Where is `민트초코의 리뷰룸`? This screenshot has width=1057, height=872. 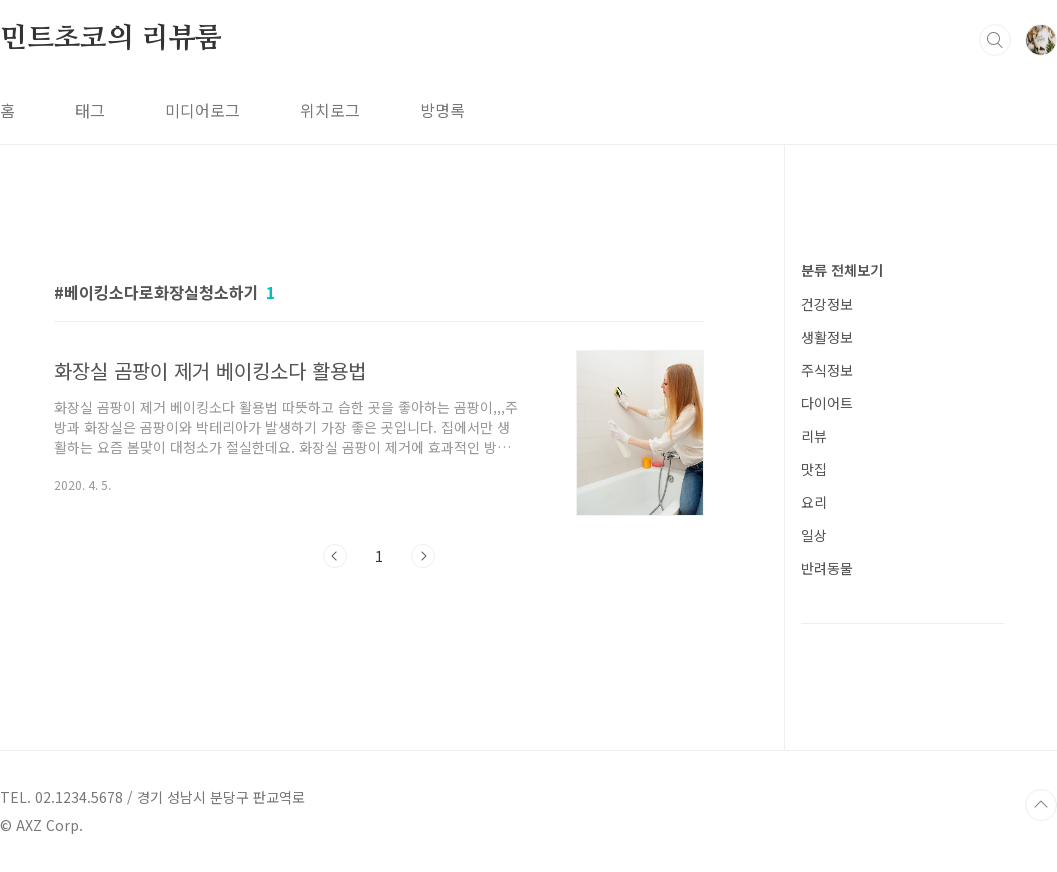 민트초코의 리뷰룸 is located at coordinates (111, 39).